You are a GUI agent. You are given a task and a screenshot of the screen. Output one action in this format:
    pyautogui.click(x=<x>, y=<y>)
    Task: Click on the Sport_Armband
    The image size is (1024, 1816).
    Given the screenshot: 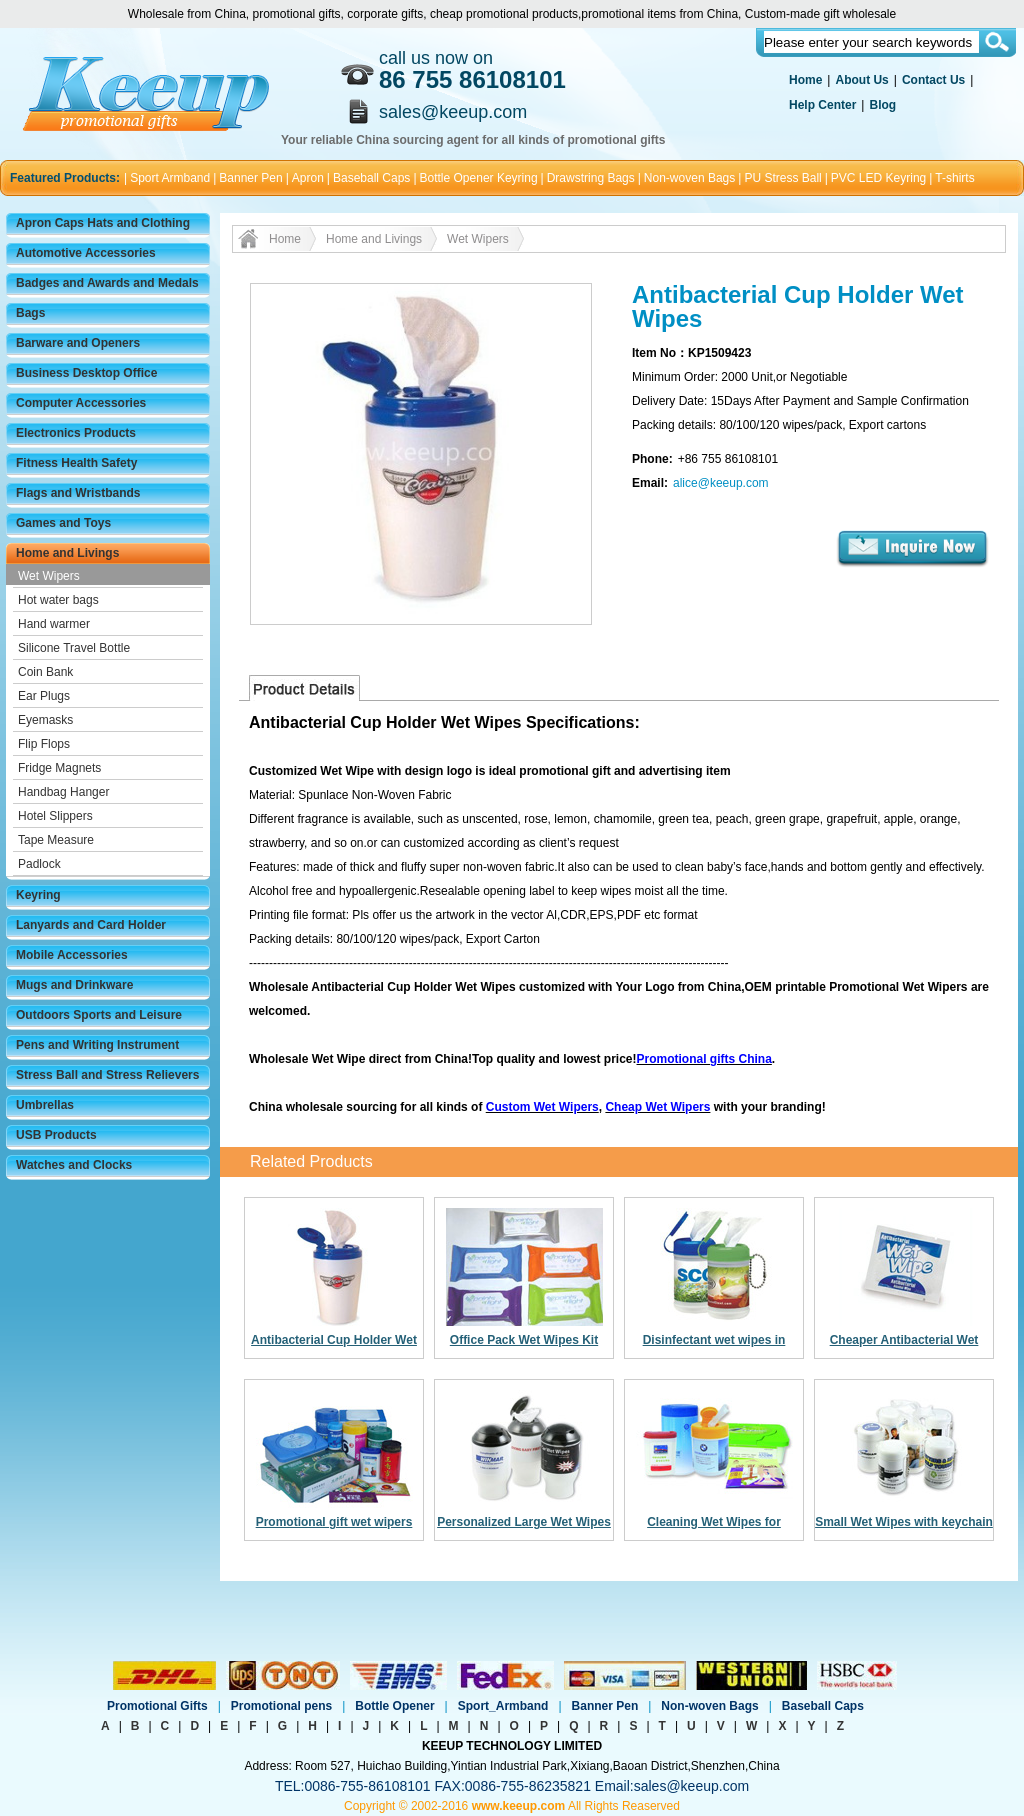 What is the action you would take?
    pyautogui.click(x=503, y=1706)
    